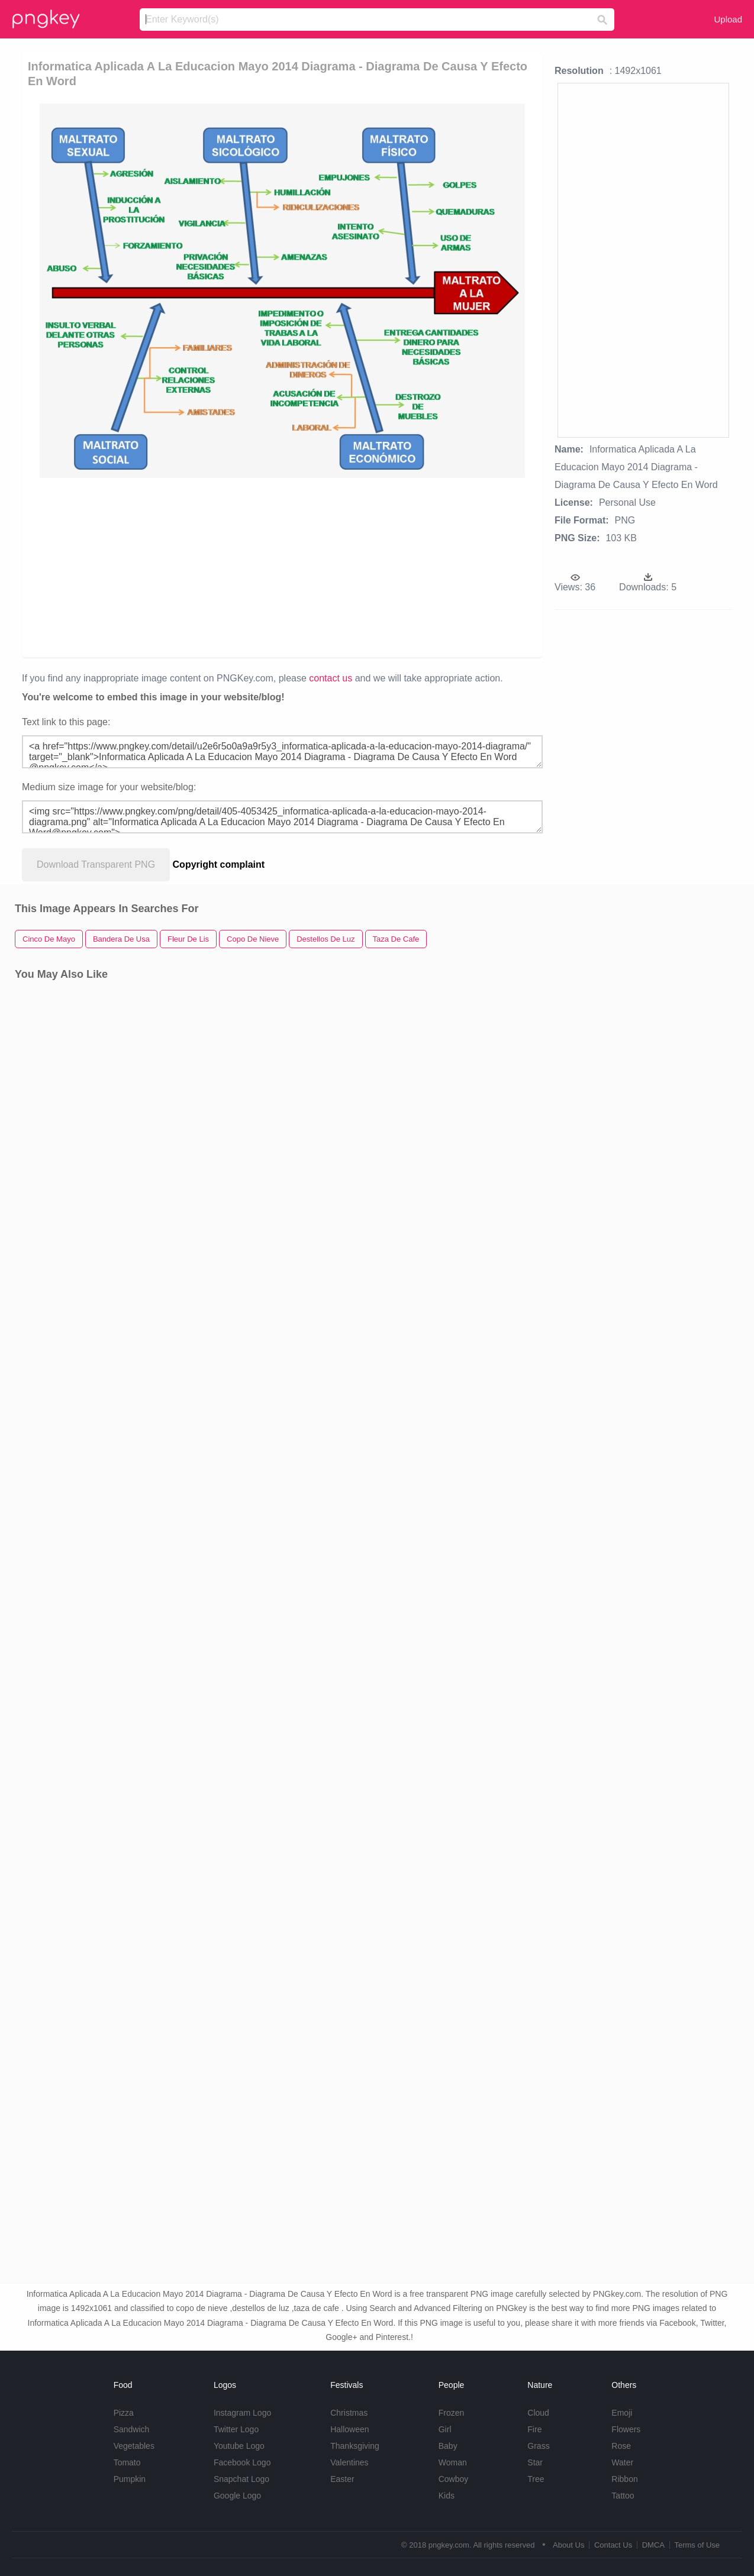 The image size is (754, 2576). What do you see at coordinates (452, 2412) in the screenshot?
I see `Frozen` at bounding box center [452, 2412].